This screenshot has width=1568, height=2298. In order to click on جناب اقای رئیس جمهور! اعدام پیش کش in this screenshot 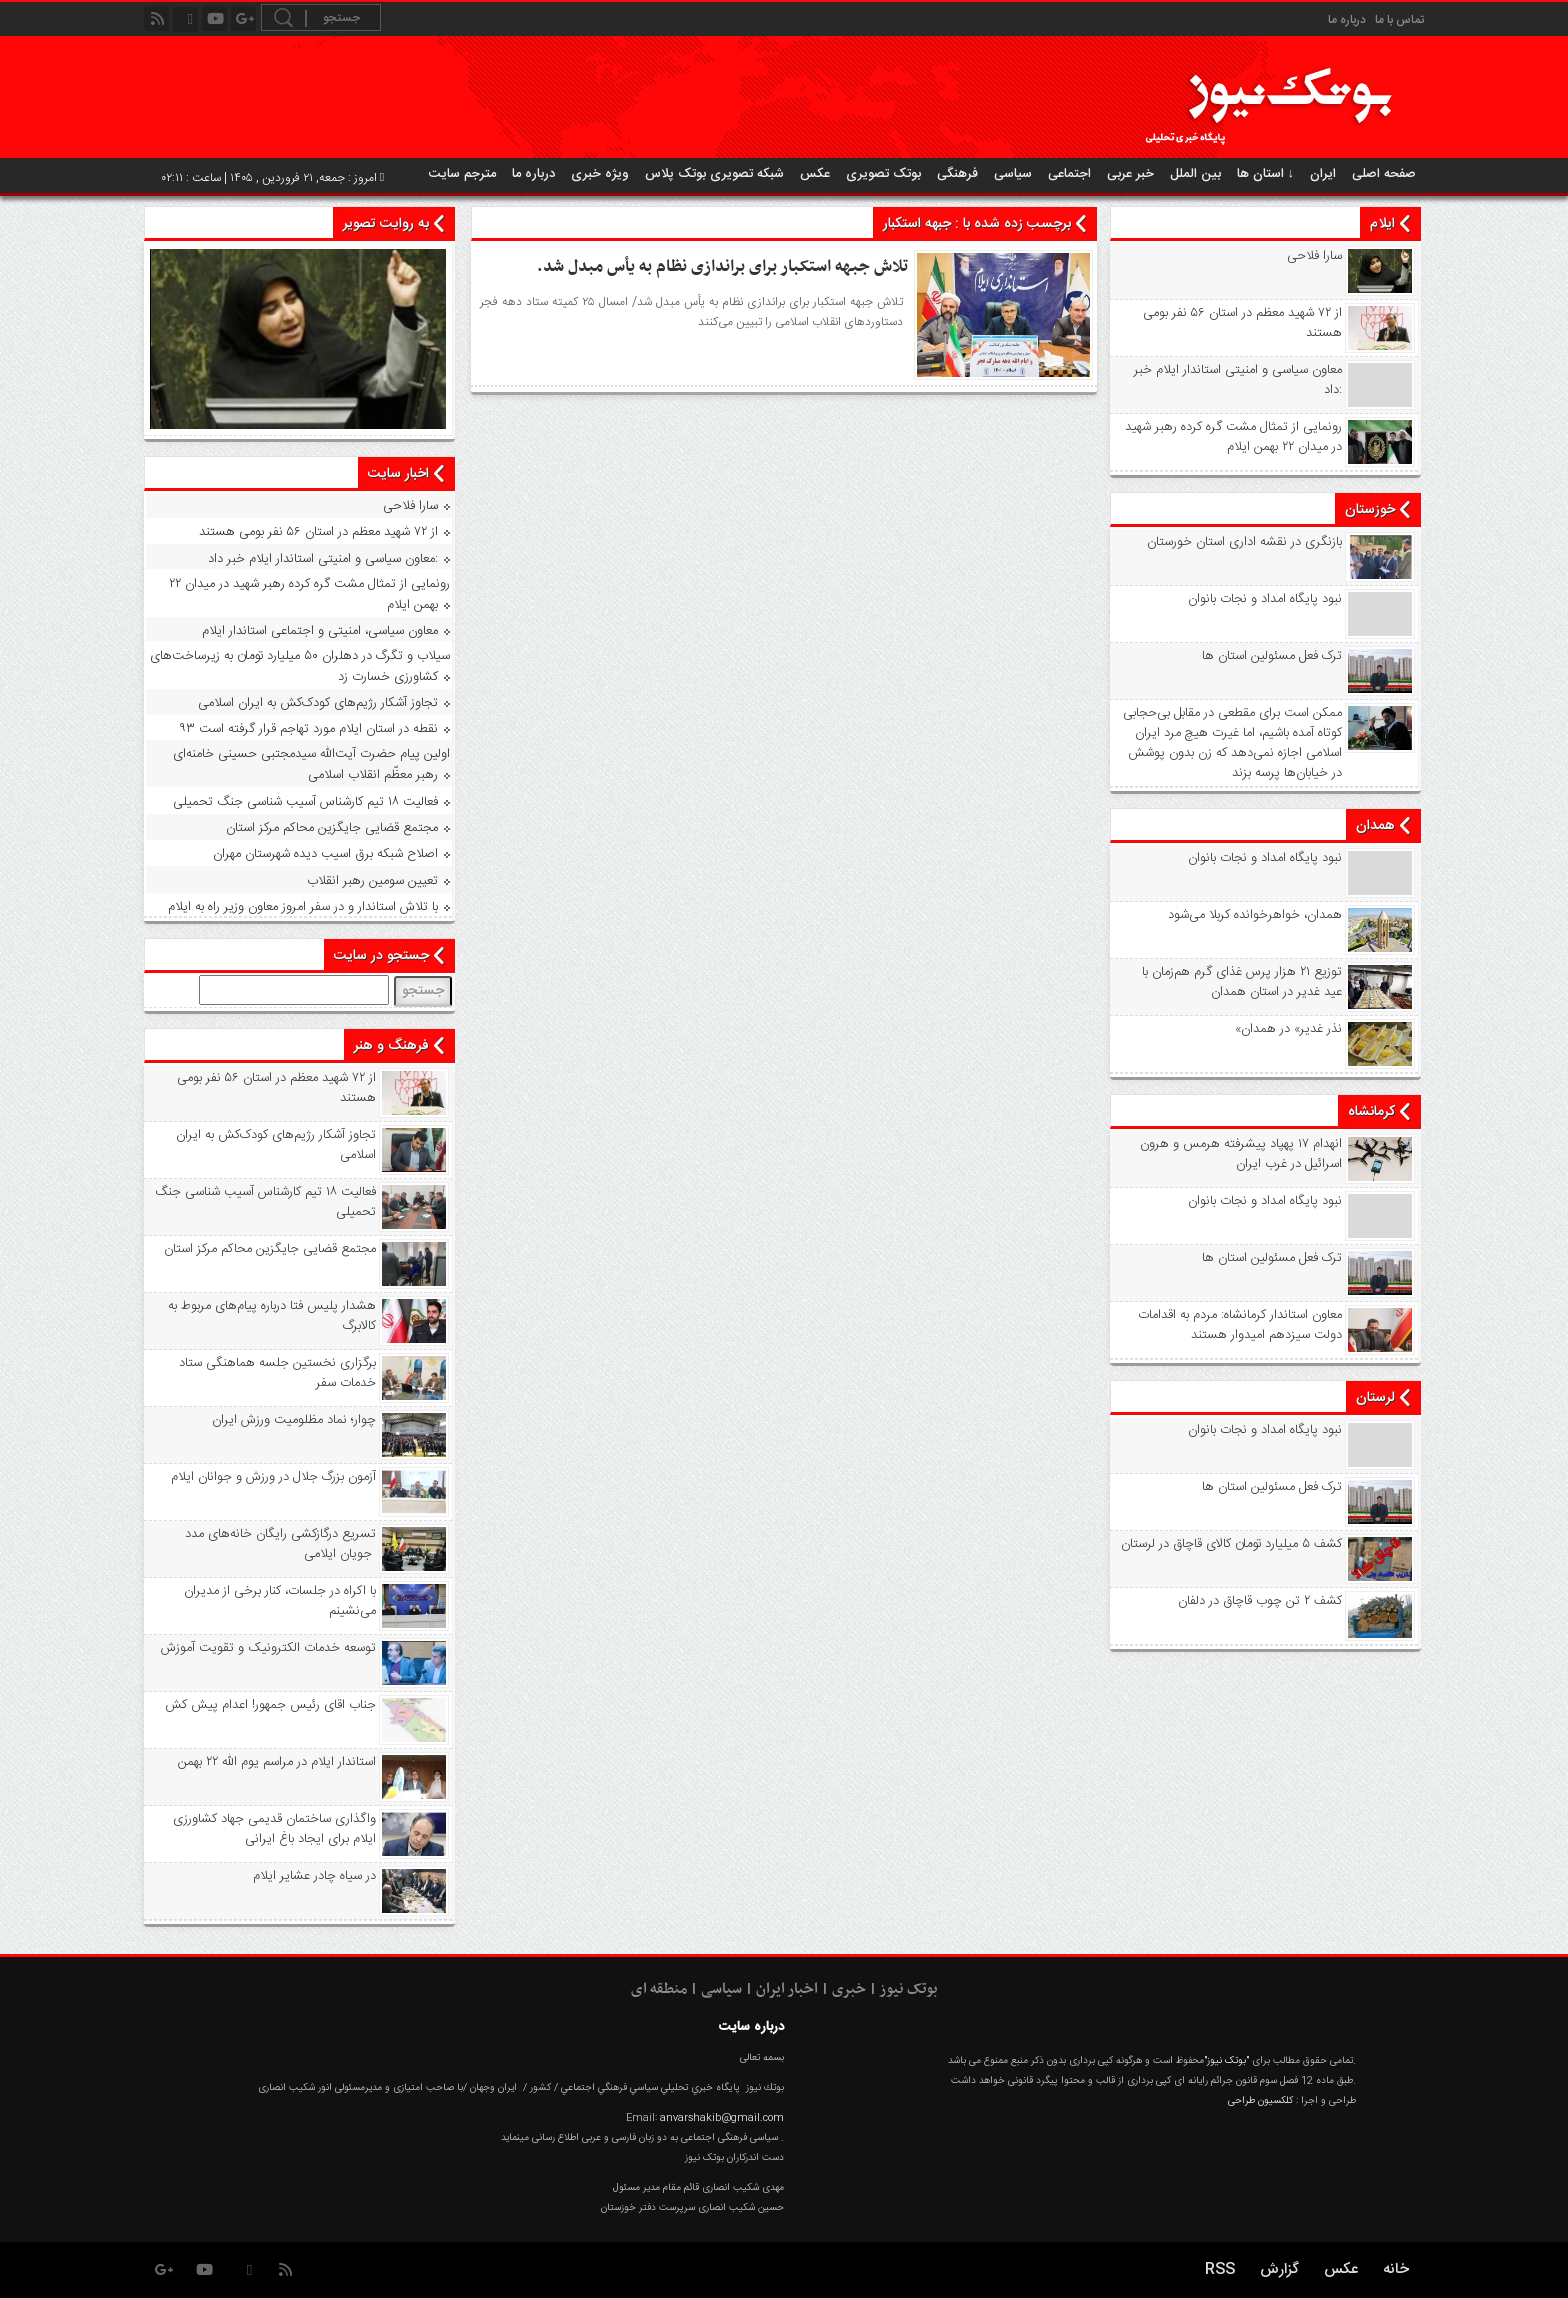, I will do `click(270, 1705)`.